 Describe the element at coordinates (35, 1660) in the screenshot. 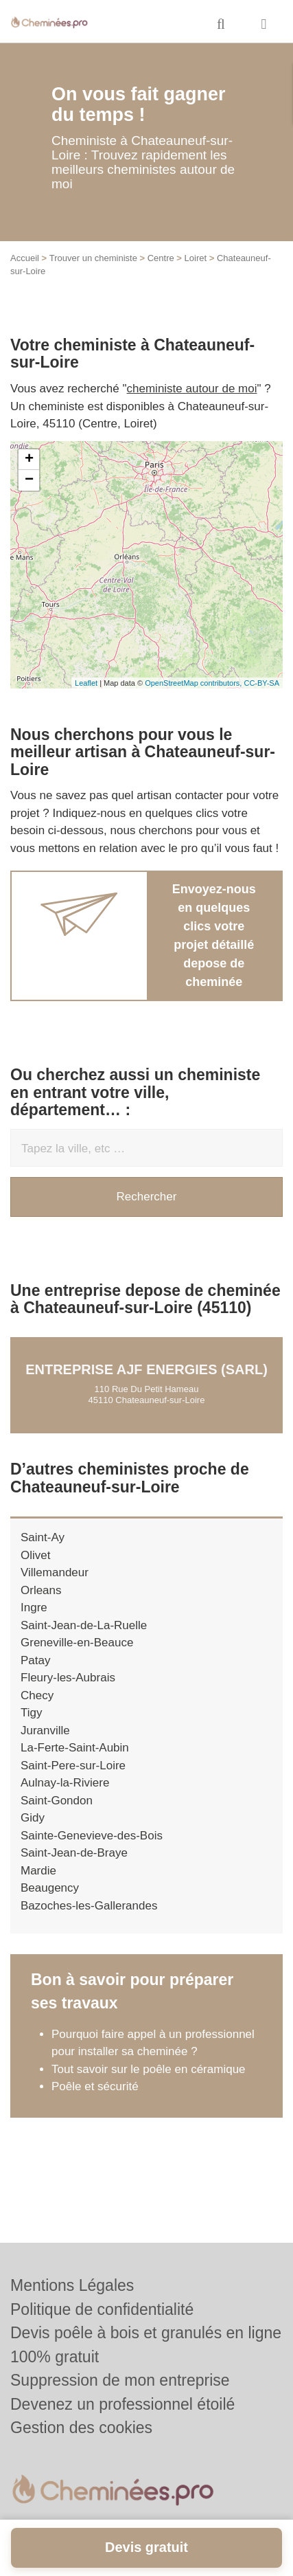

I see `Patay` at that location.